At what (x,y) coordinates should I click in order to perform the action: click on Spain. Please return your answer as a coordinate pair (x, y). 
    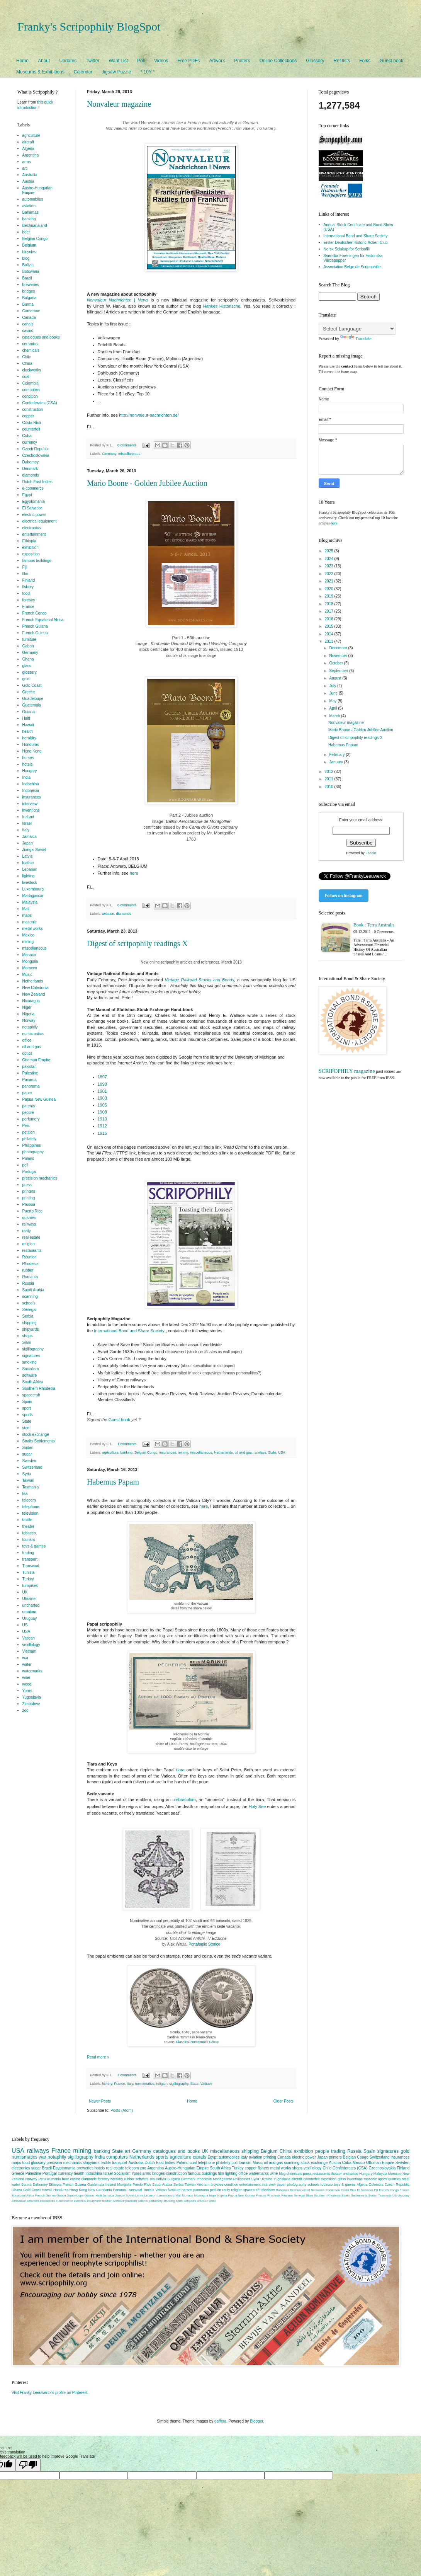
    Looking at the image, I should click on (27, 1402).